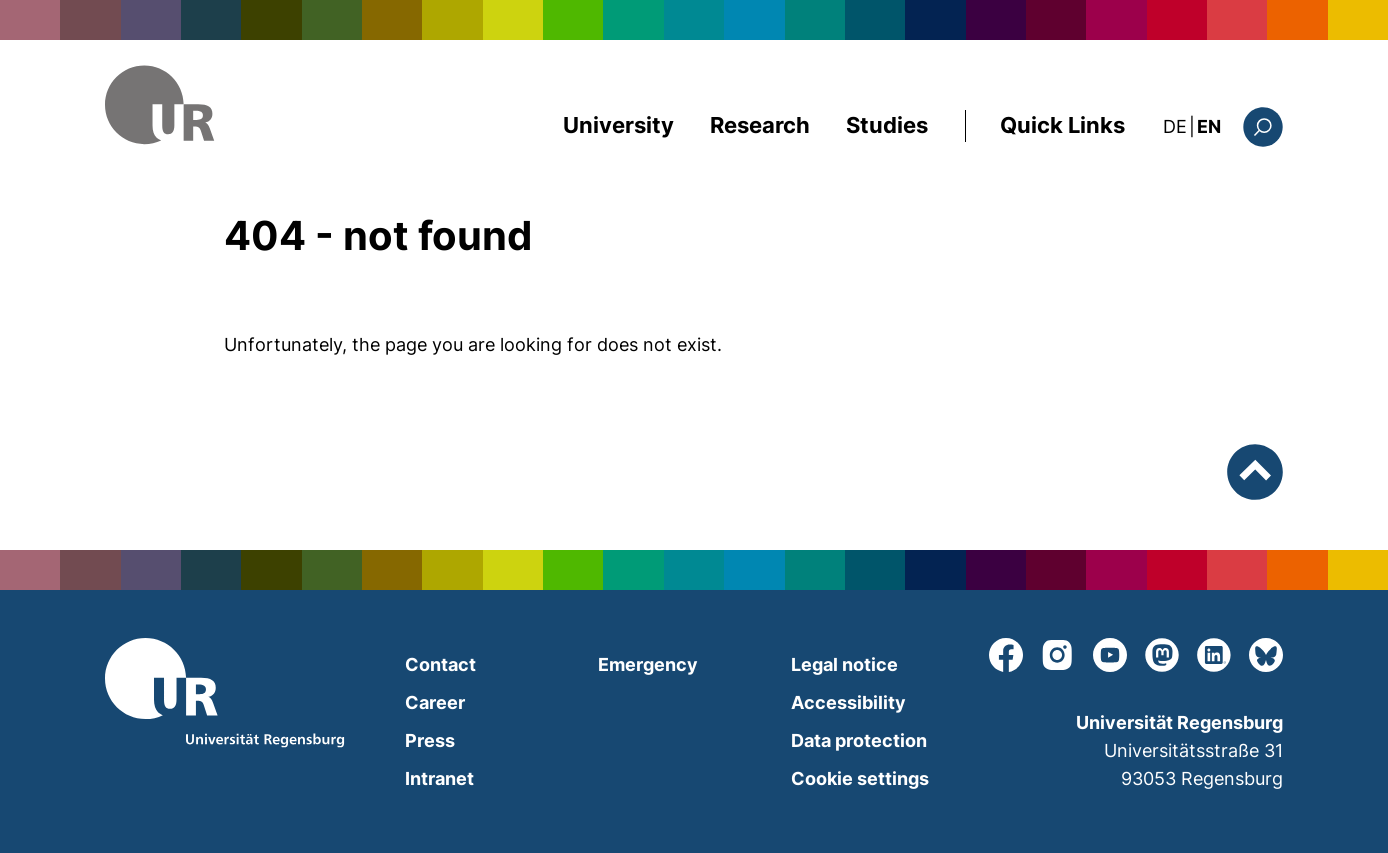 The width and height of the screenshot is (1388, 853). What do you see at coordinates (440, 664) in the screenshot?
I see `Contact` at bounding box center [440, 664].